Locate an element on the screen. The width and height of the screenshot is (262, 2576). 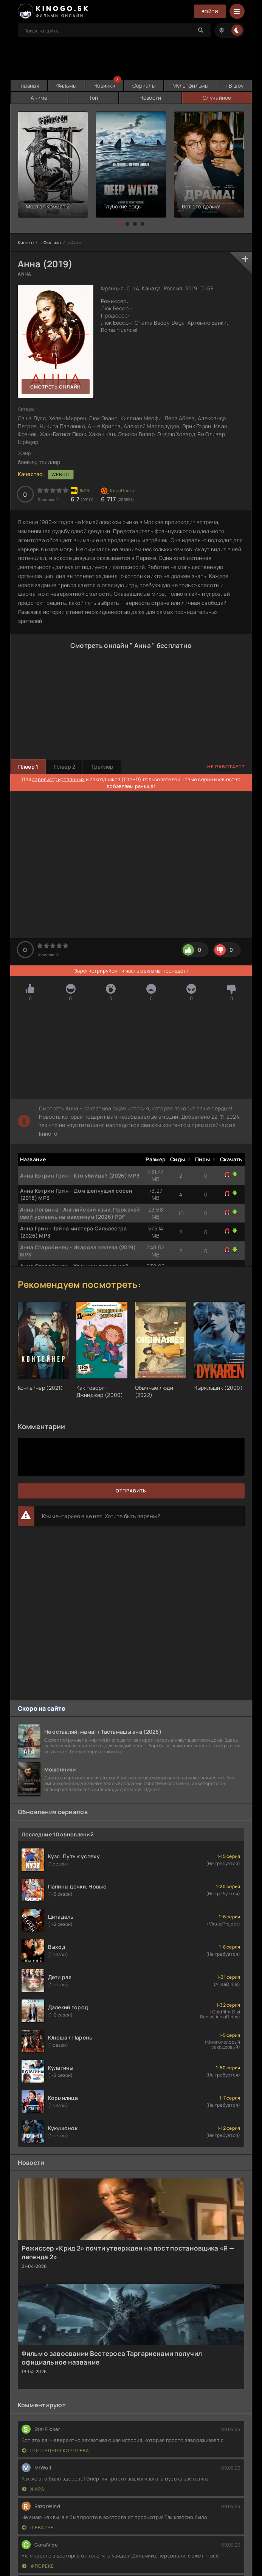
Зарегистрируйся is located at coordinates (95, 970).